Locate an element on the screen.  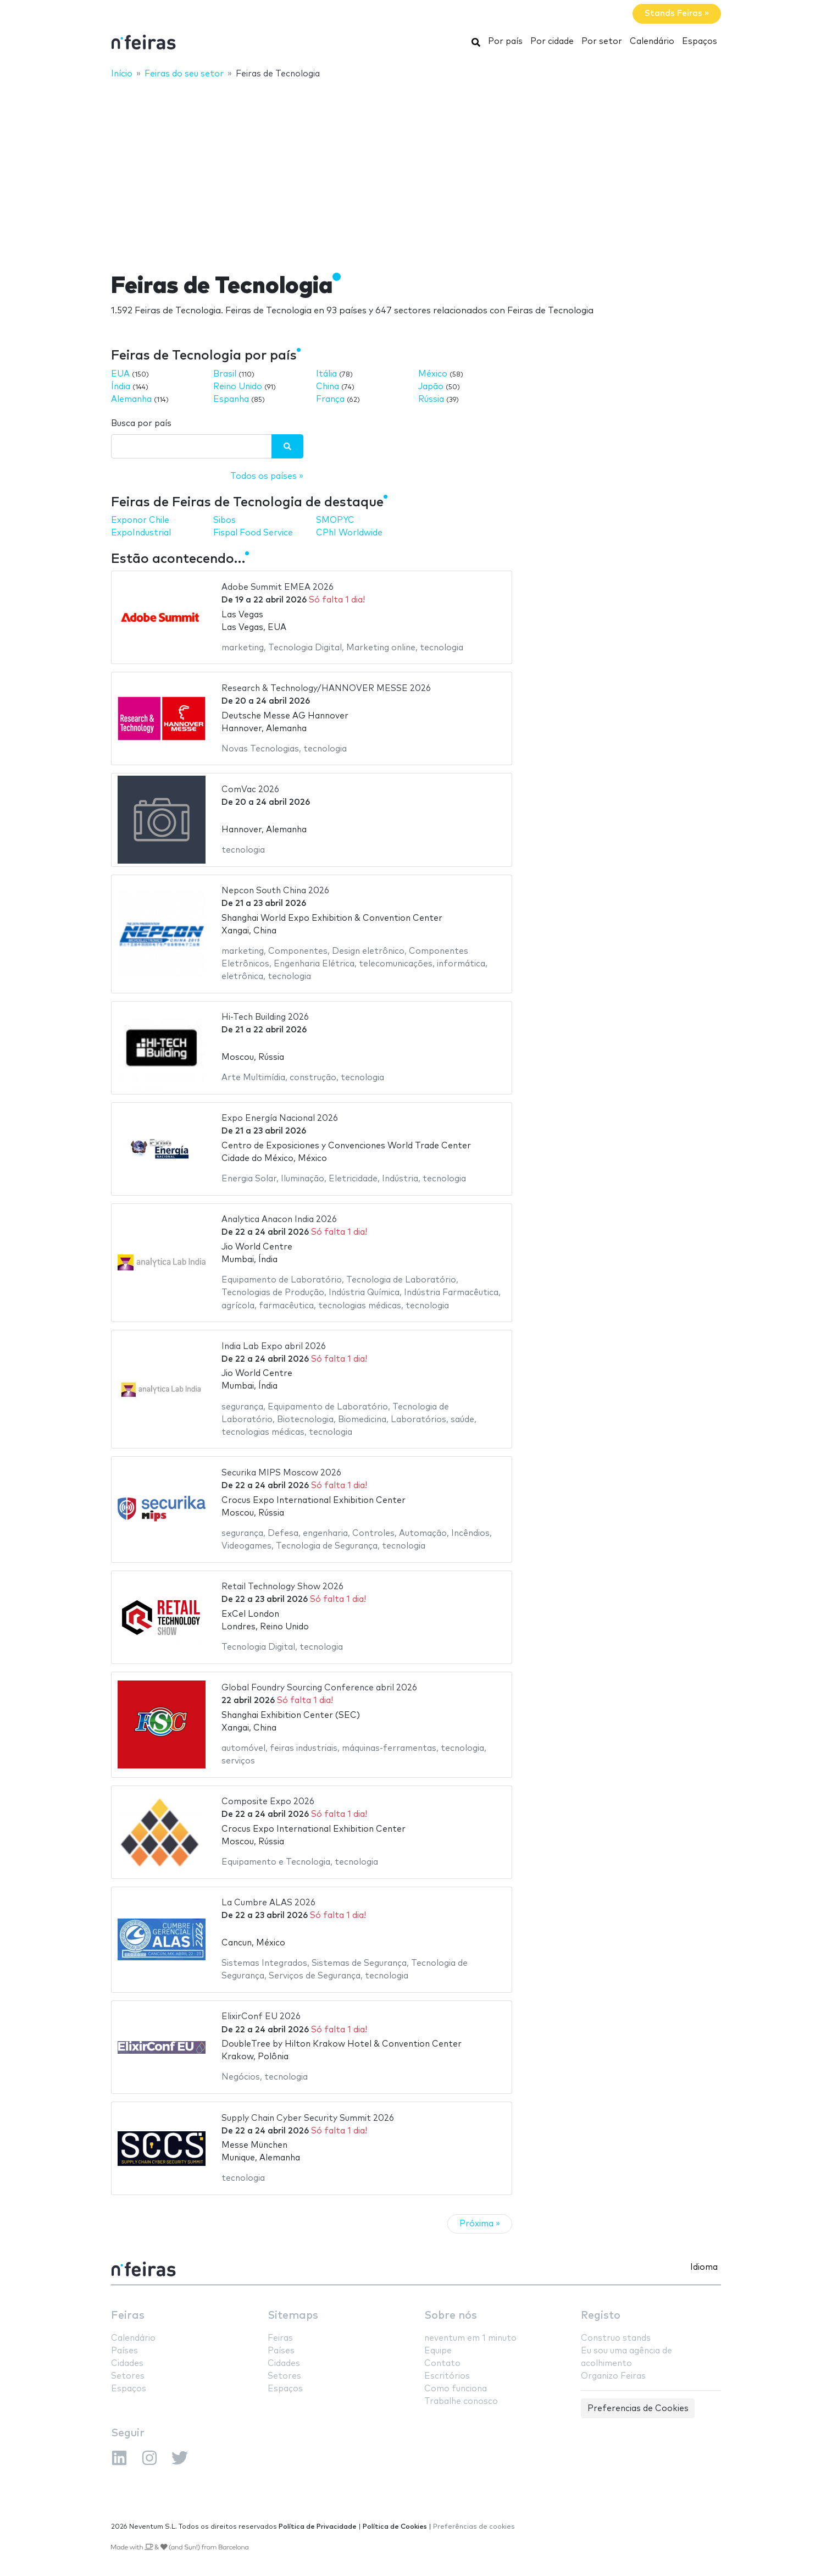
Retail Technology Show 2026 is located at coordinates (282, 1587).